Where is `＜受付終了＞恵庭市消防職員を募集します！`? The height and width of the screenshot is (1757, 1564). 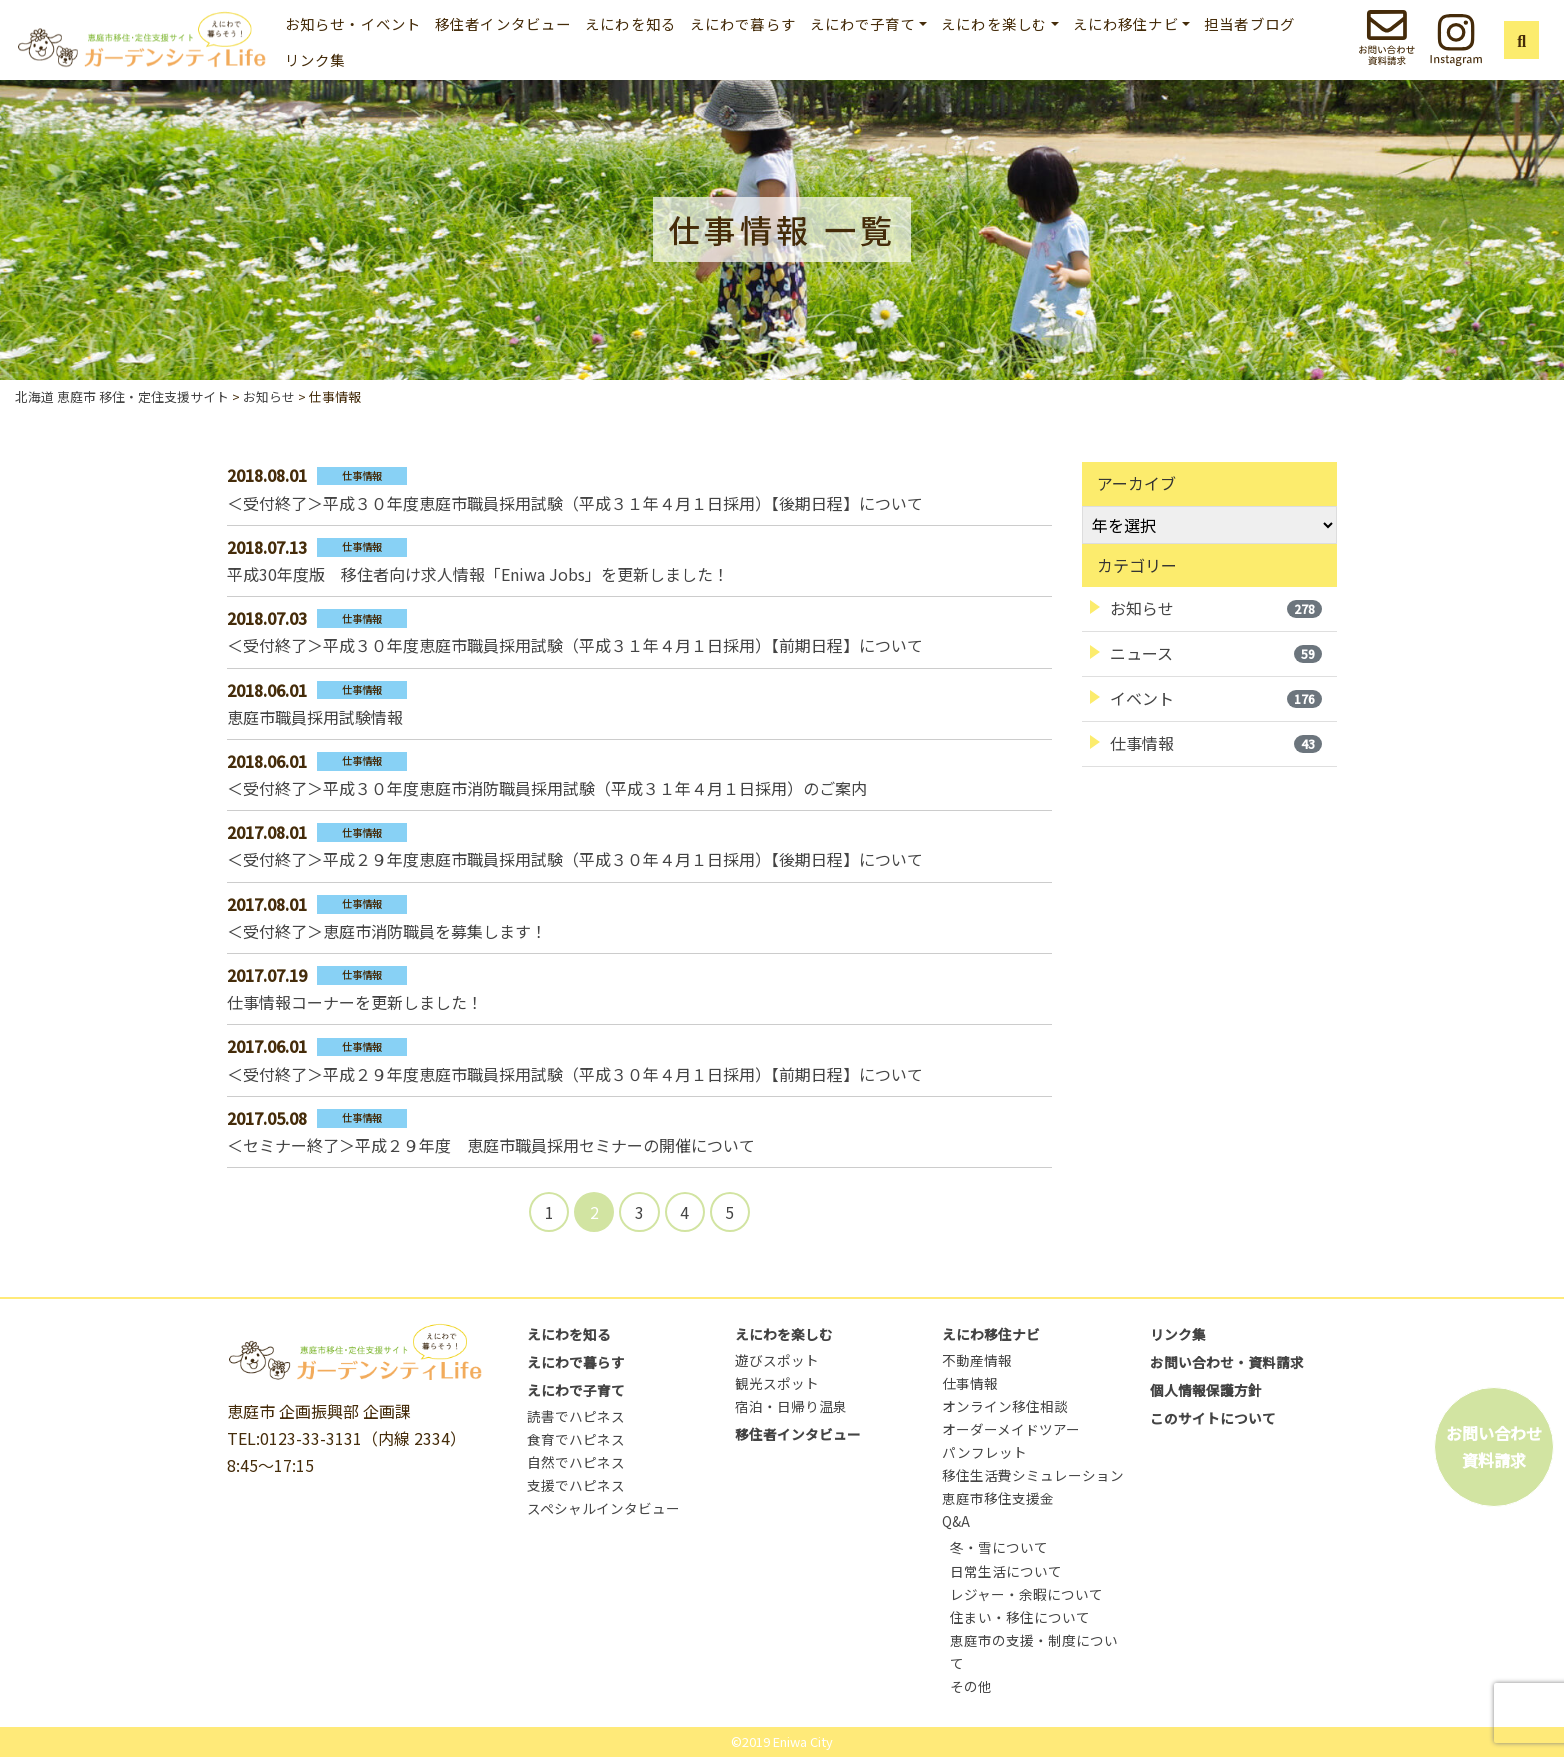 ＜受付終了＞恵庭市消防職員を募集します！ is located at coordinates (387, 931).